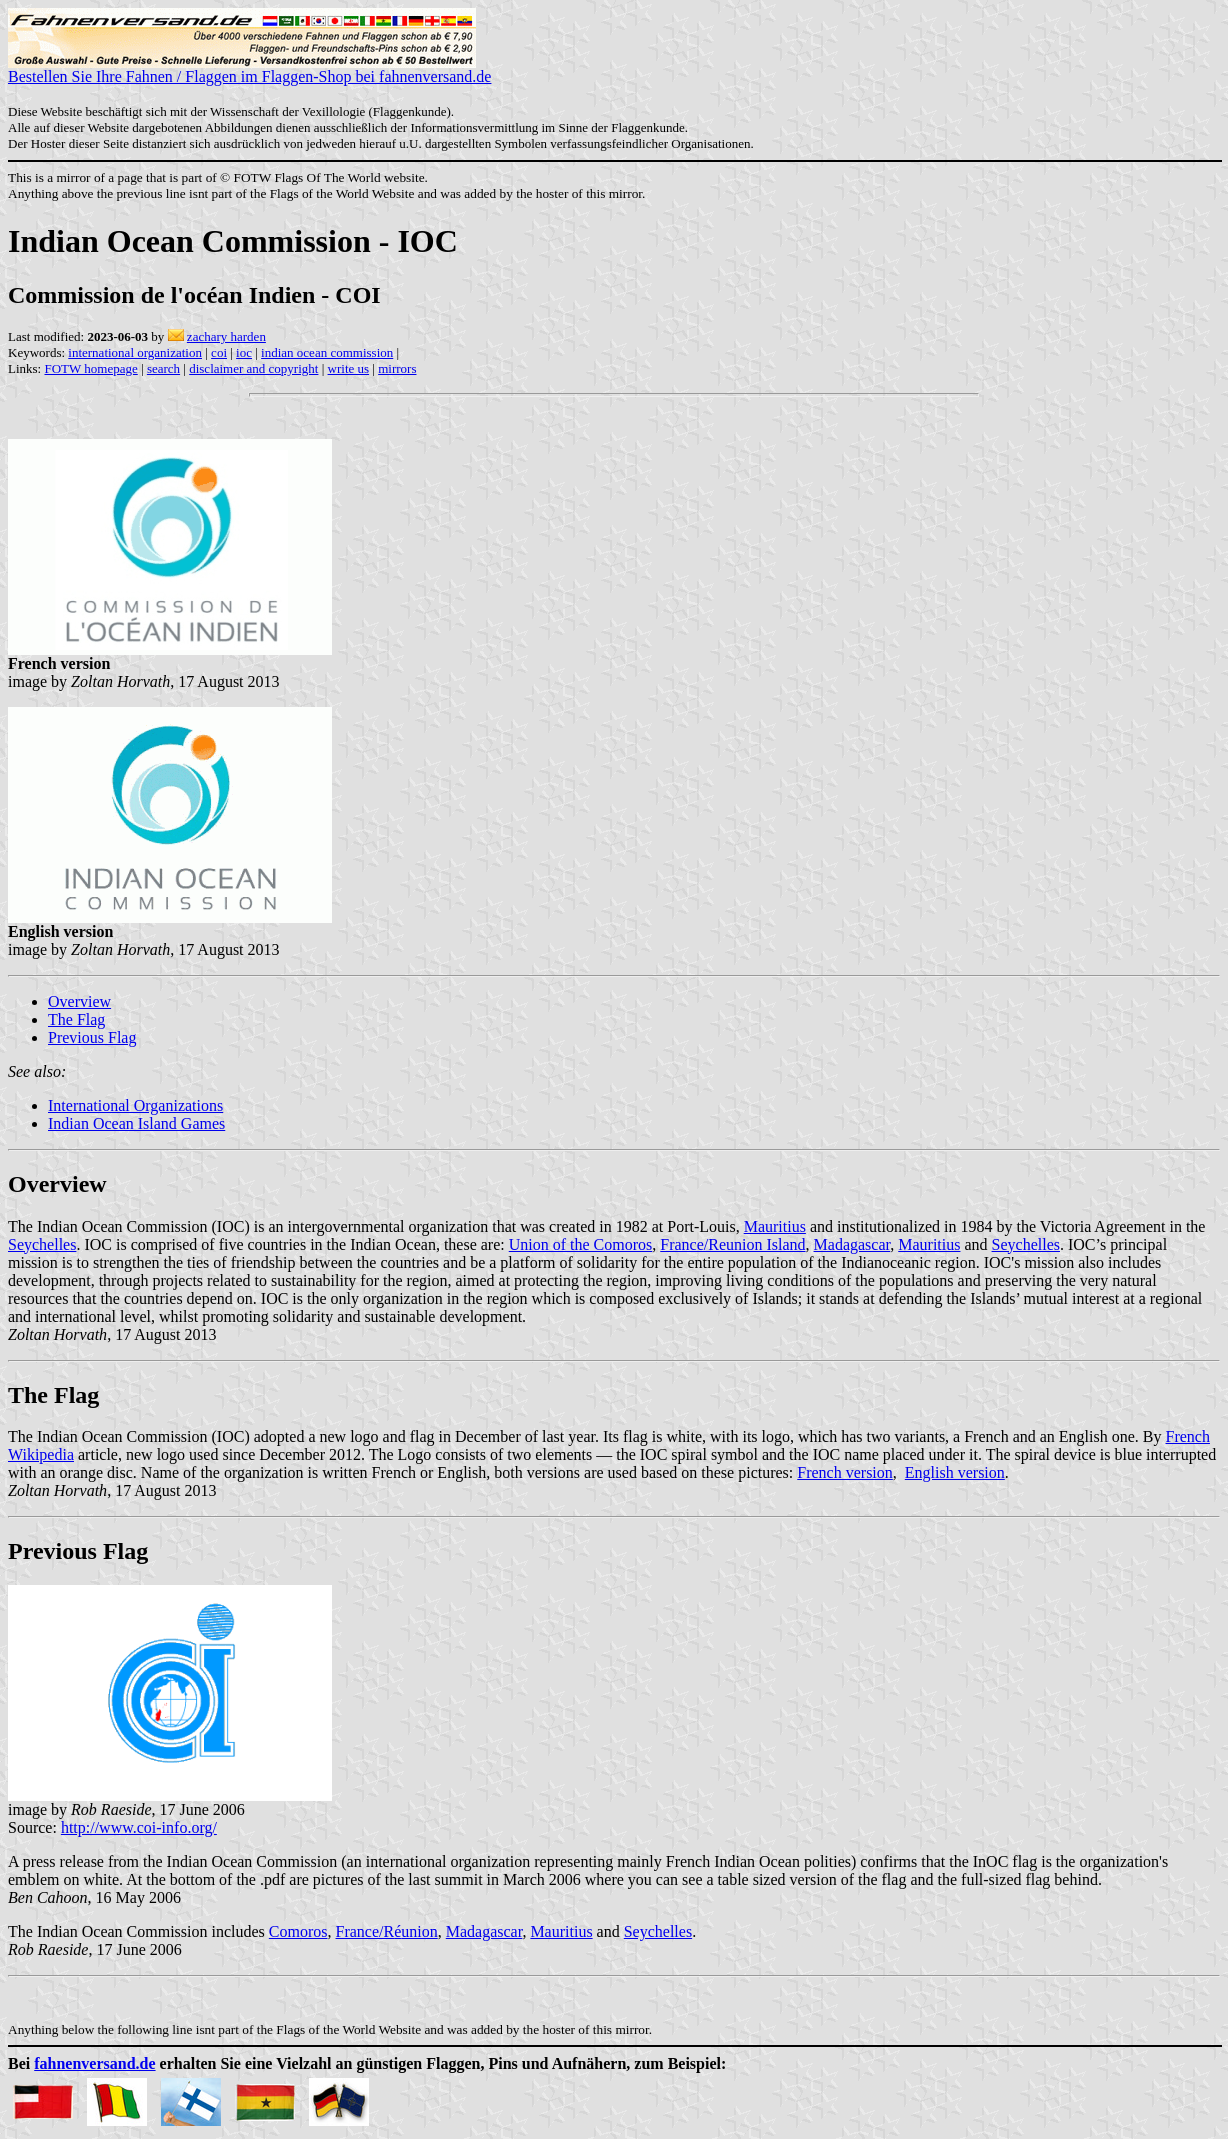  I want to click on write us, so click(349, 368).